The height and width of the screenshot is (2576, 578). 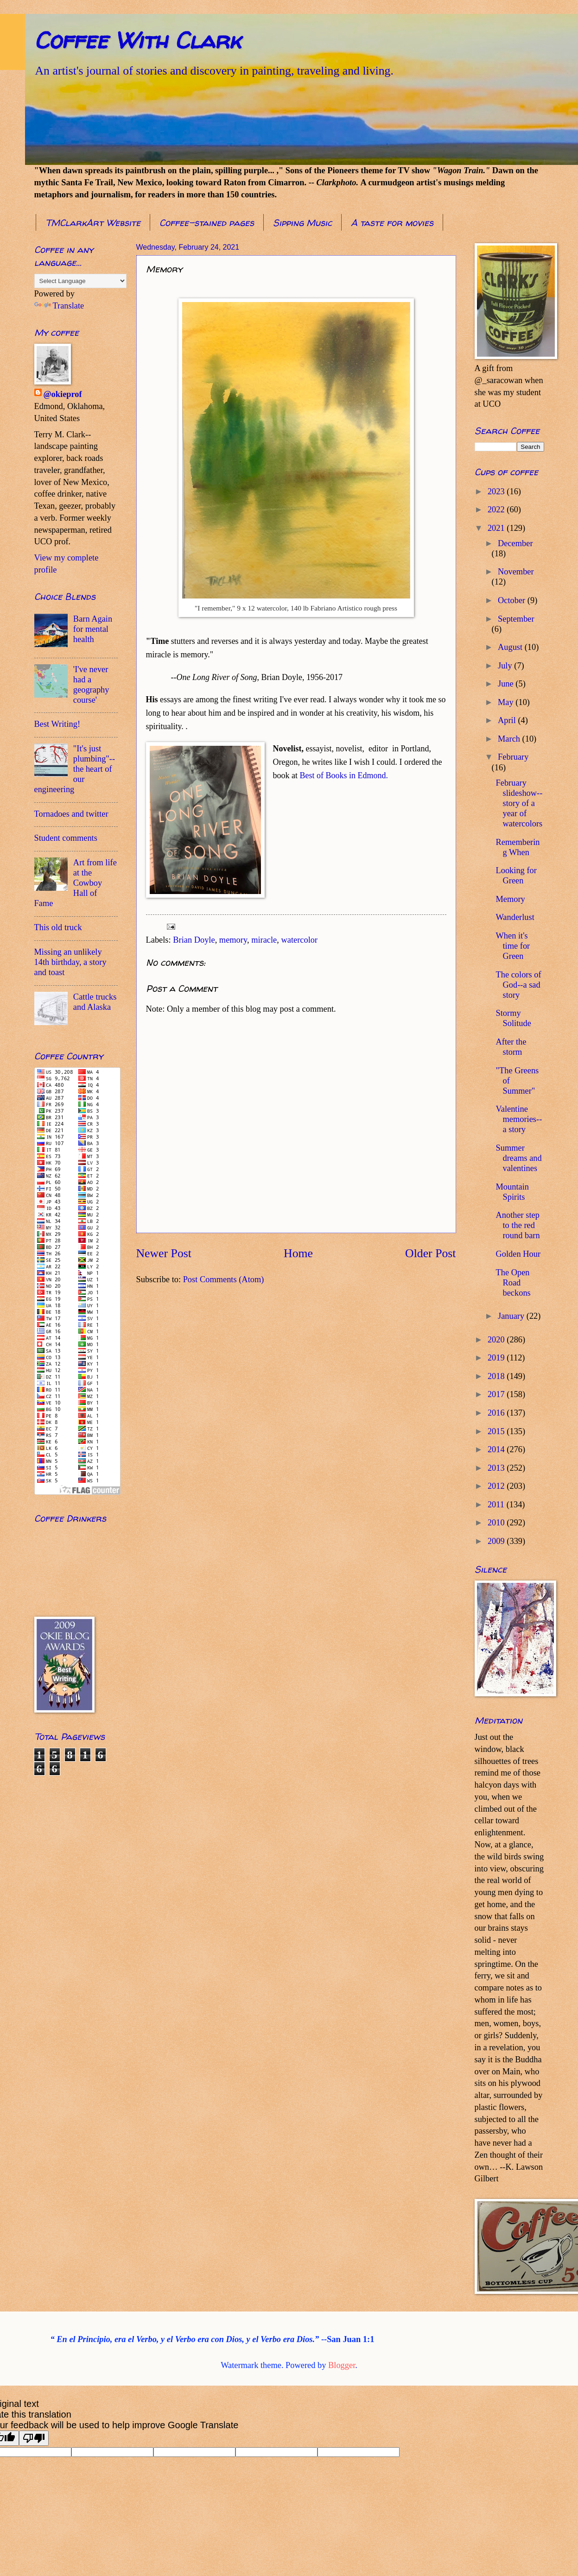 I want to click on Older Post, so click(x=430, y=1253).